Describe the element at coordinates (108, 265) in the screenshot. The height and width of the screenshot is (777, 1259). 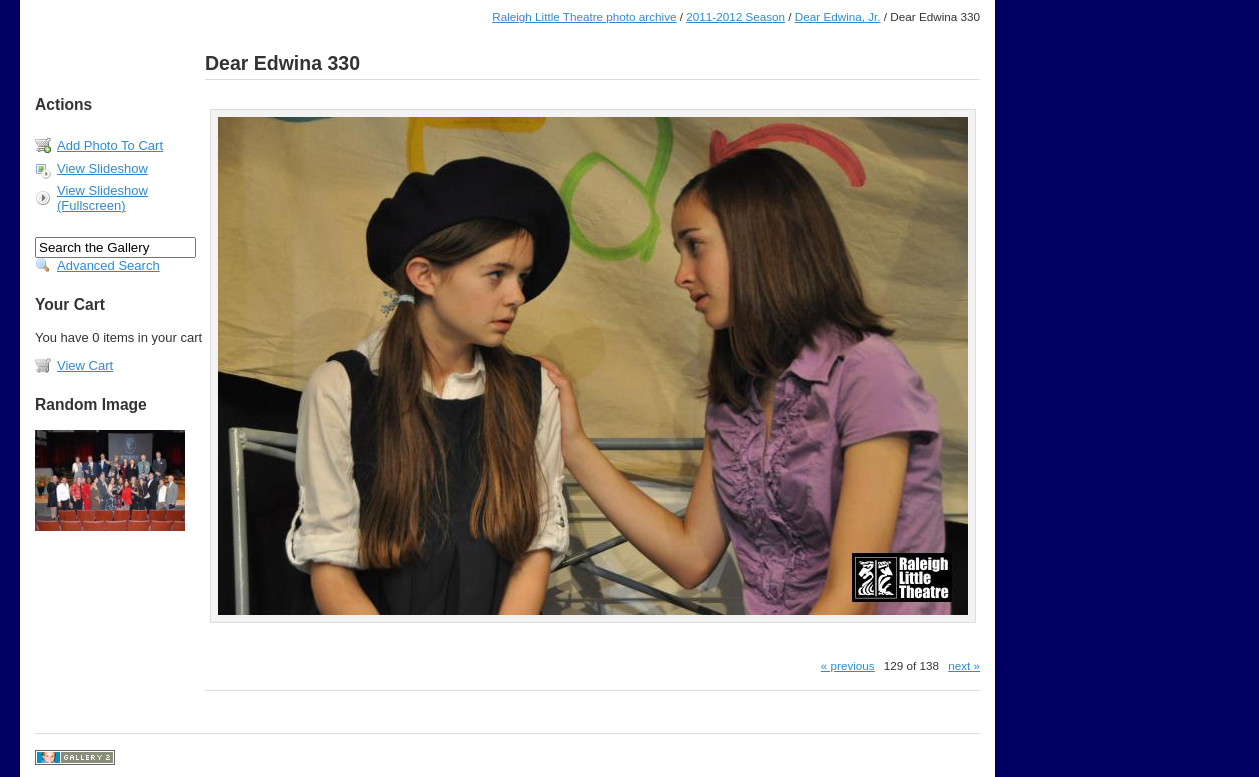
I see `Advanced Search` at that location.